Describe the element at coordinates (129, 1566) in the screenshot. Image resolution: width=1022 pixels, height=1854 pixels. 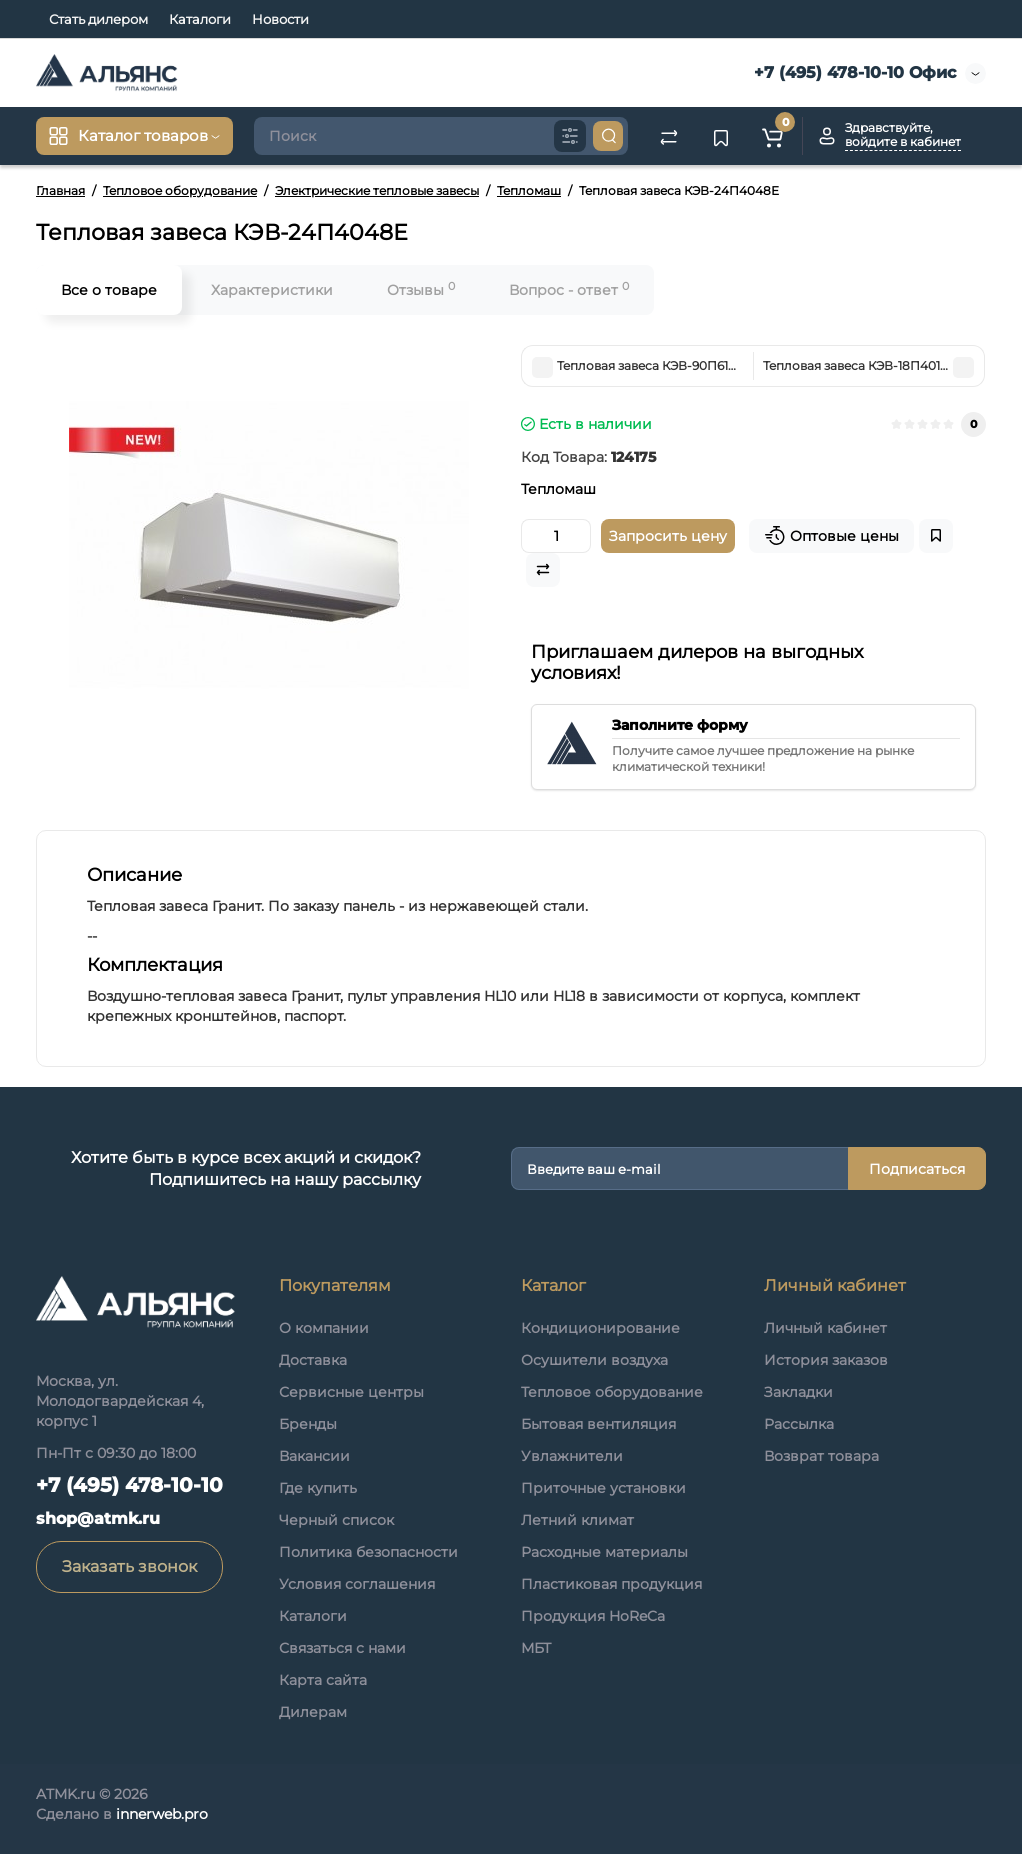
I see `Заказать звонок` at that location.